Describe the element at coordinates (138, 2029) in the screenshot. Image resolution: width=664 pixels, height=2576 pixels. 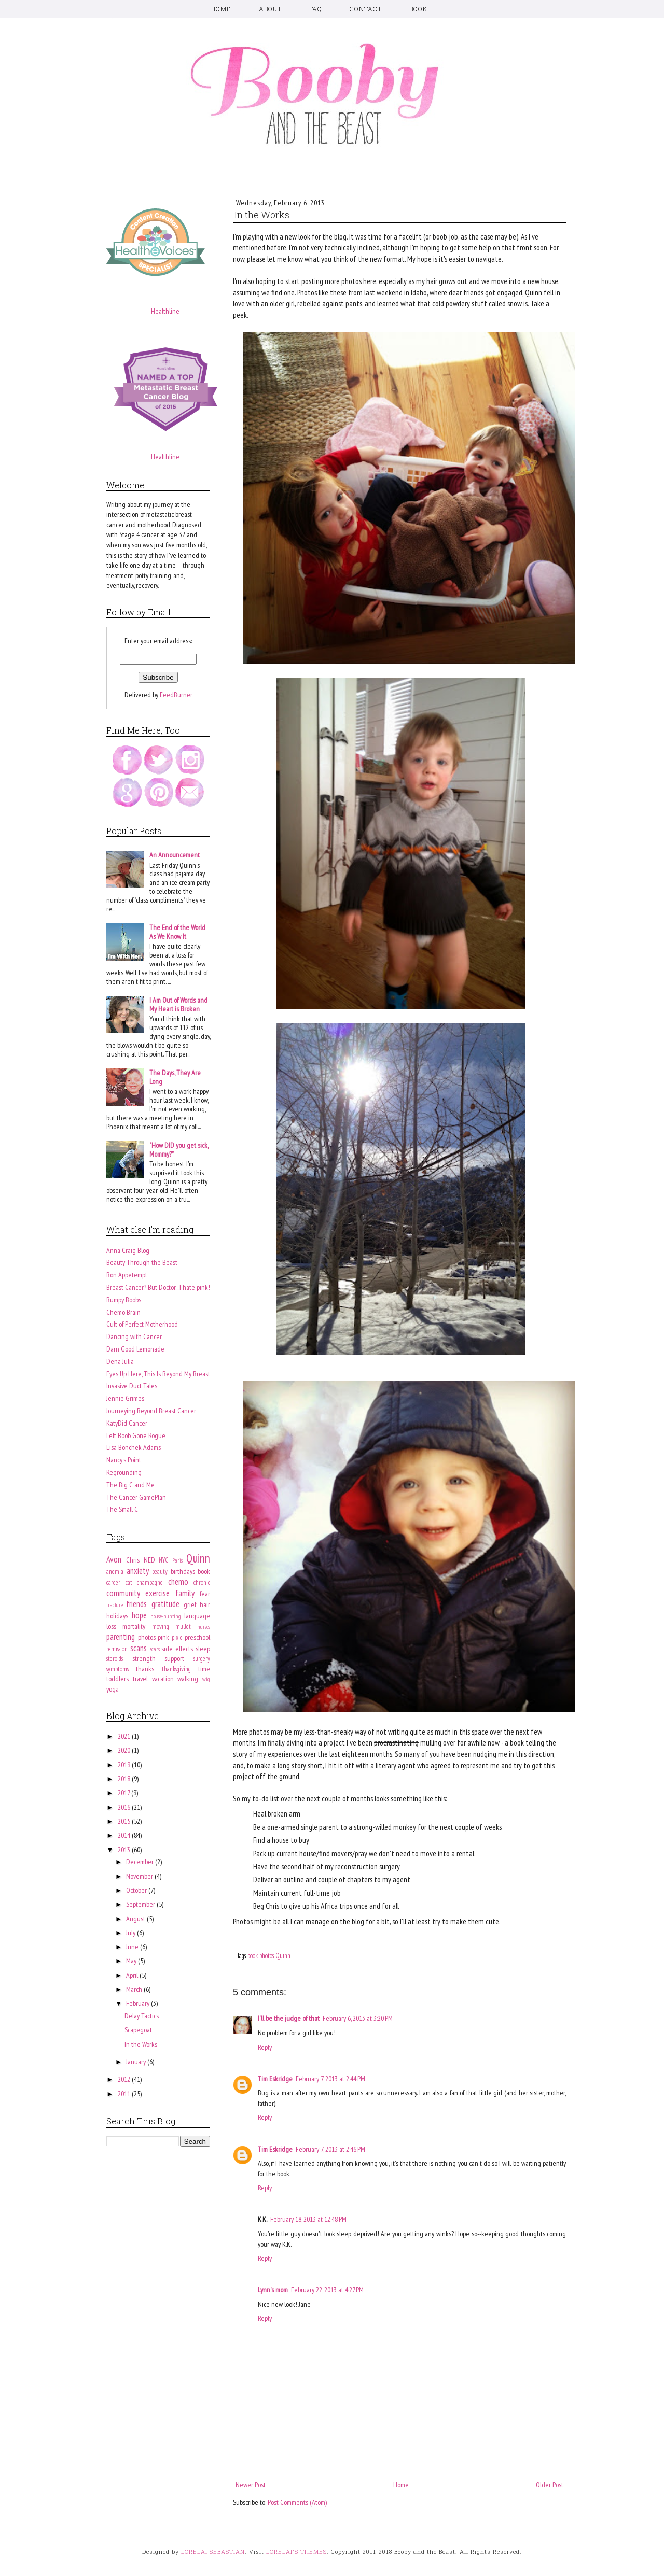
I see `Scapegoat` at that location.